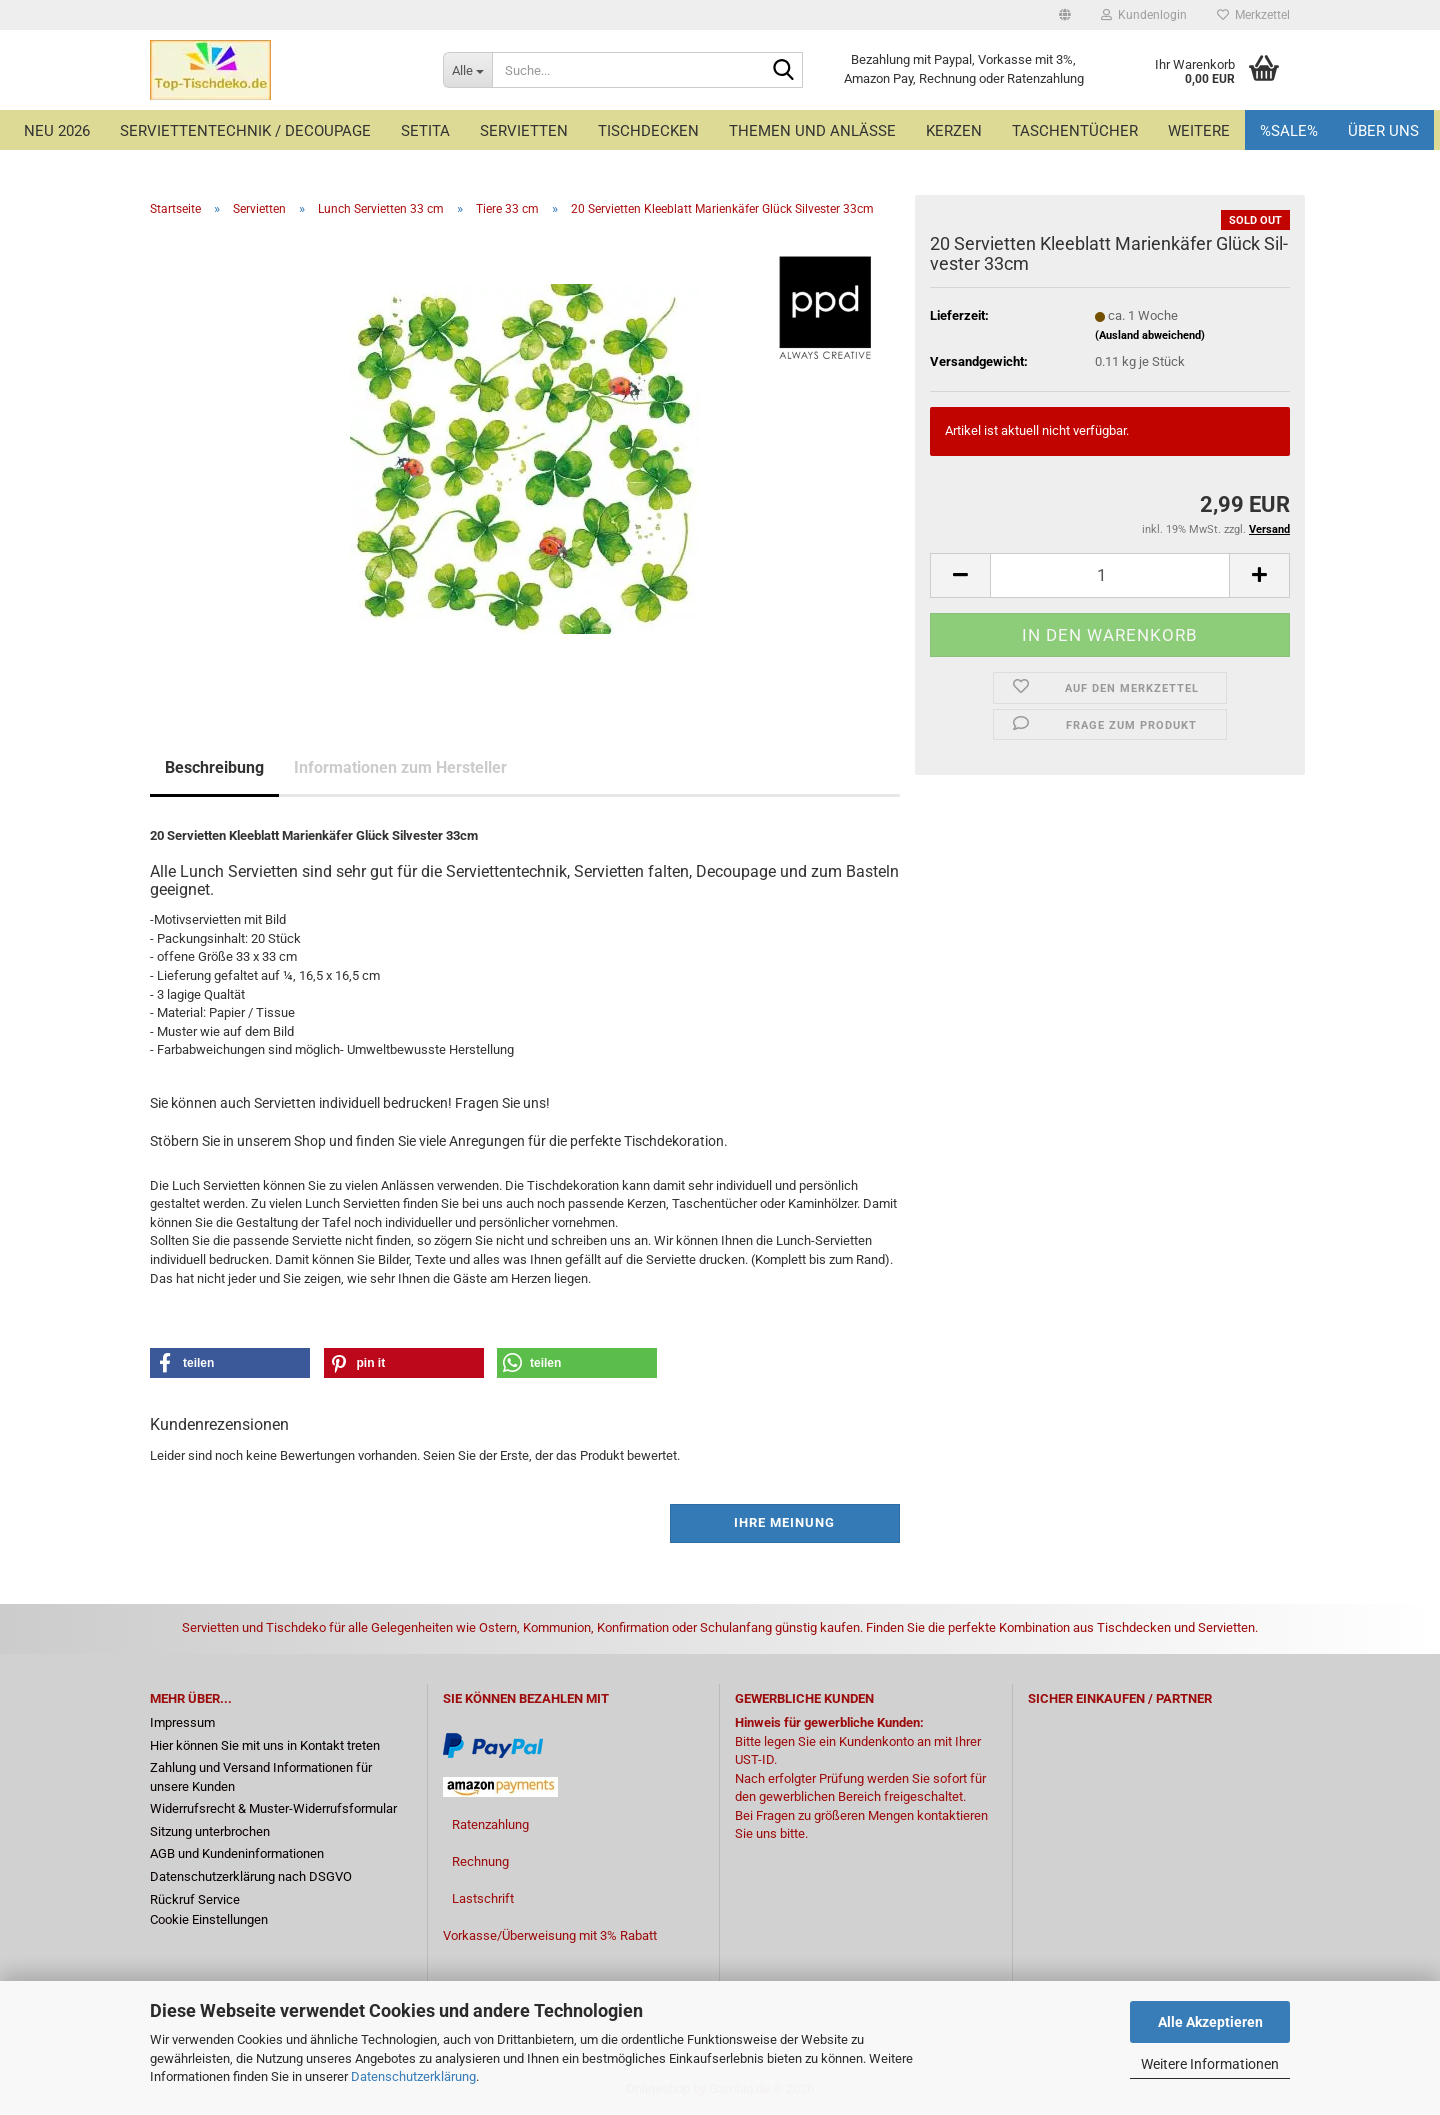 Image resolution: width=1440 pixels, height=2115 pixels. I want to click on Taschentücher, so click(1075, 131).